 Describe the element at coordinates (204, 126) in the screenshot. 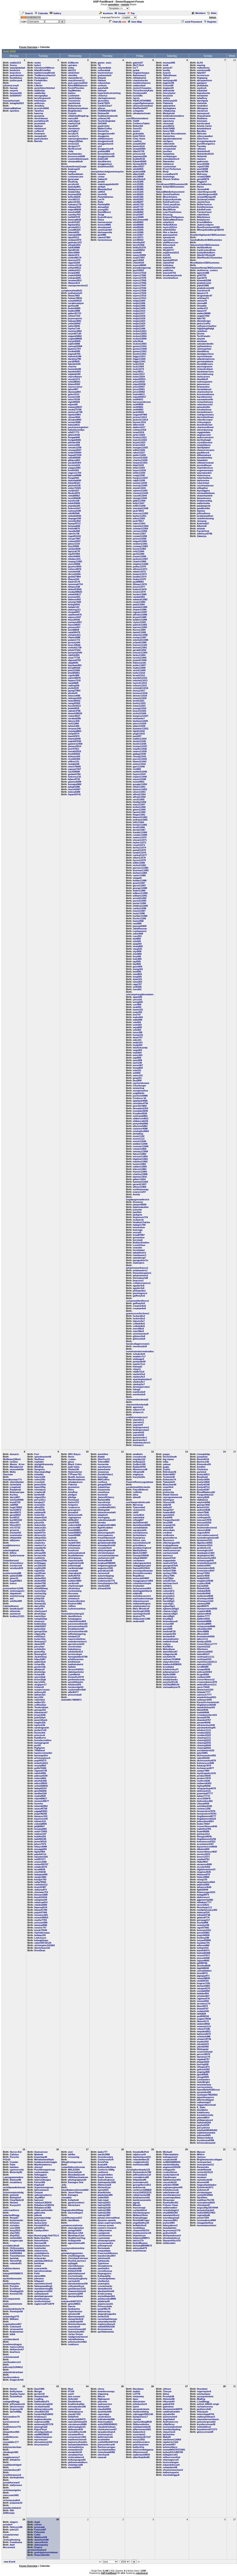

I see `Amelia Carter` at that location.